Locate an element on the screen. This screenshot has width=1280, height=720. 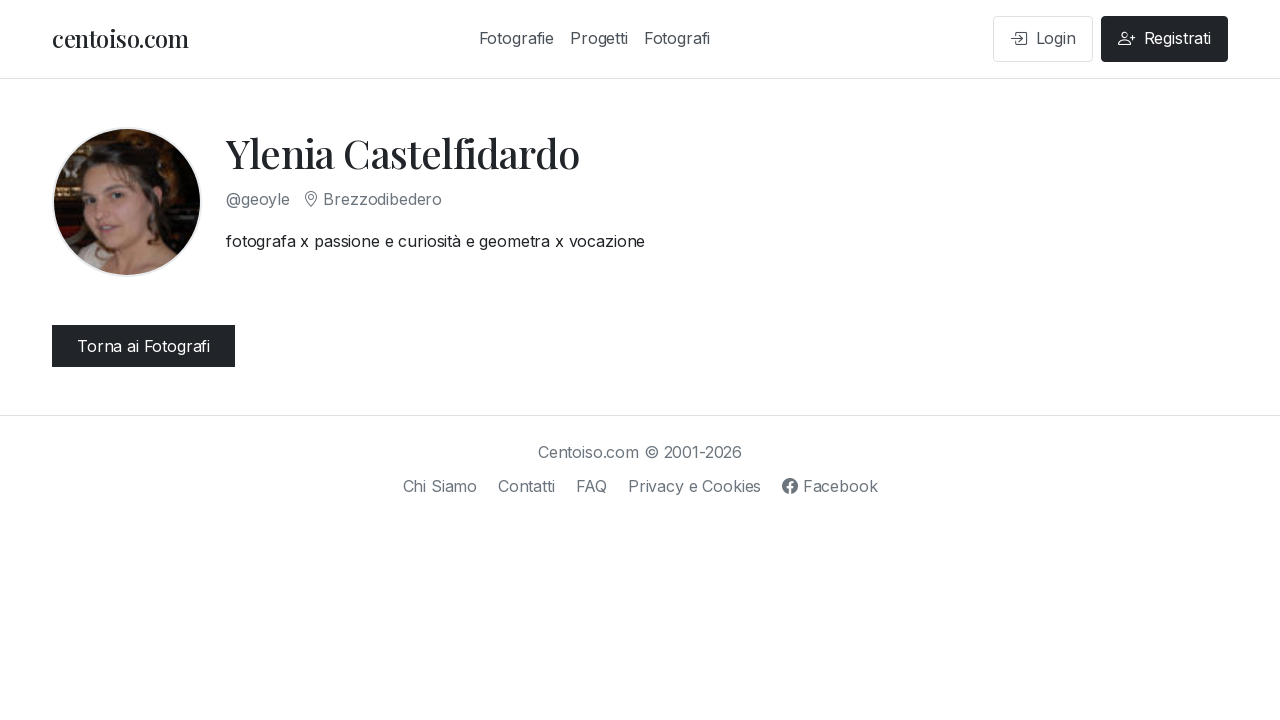
Facebook is located at coordinates (829, 486).